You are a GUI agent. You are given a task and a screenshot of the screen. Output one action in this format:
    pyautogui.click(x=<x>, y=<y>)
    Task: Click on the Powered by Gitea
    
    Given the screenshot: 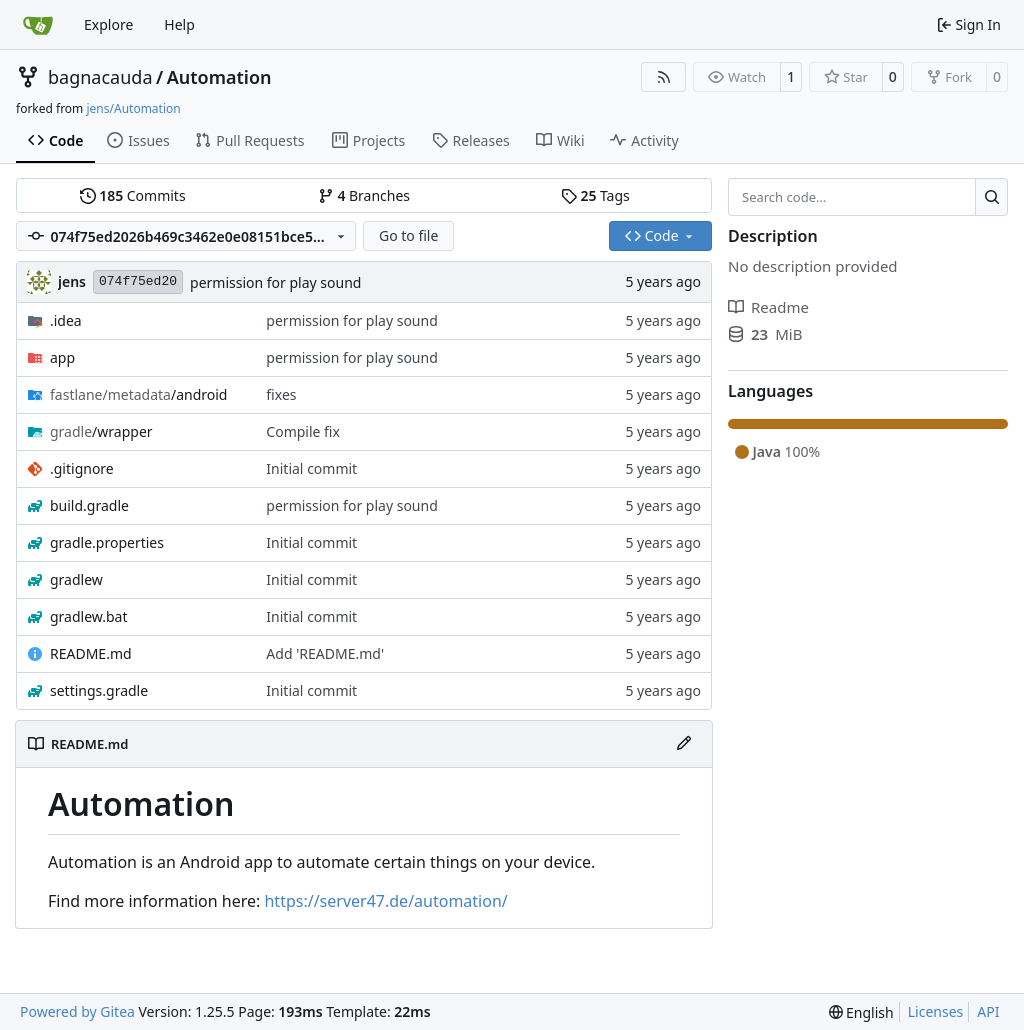 What is the action you would take?
    pyautogui.click(x=77, y=1011)
    